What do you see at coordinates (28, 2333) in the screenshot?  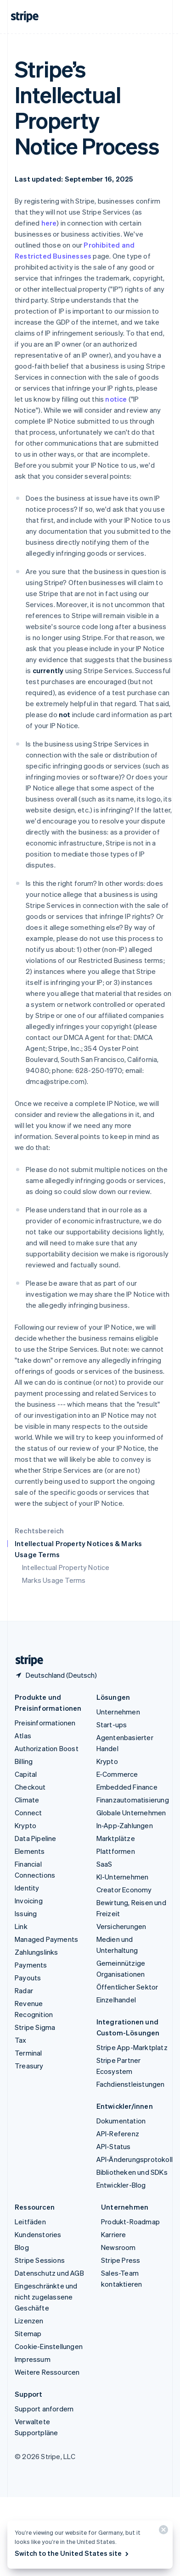 I see `Sitemap` at bounding box center [28, 2333].